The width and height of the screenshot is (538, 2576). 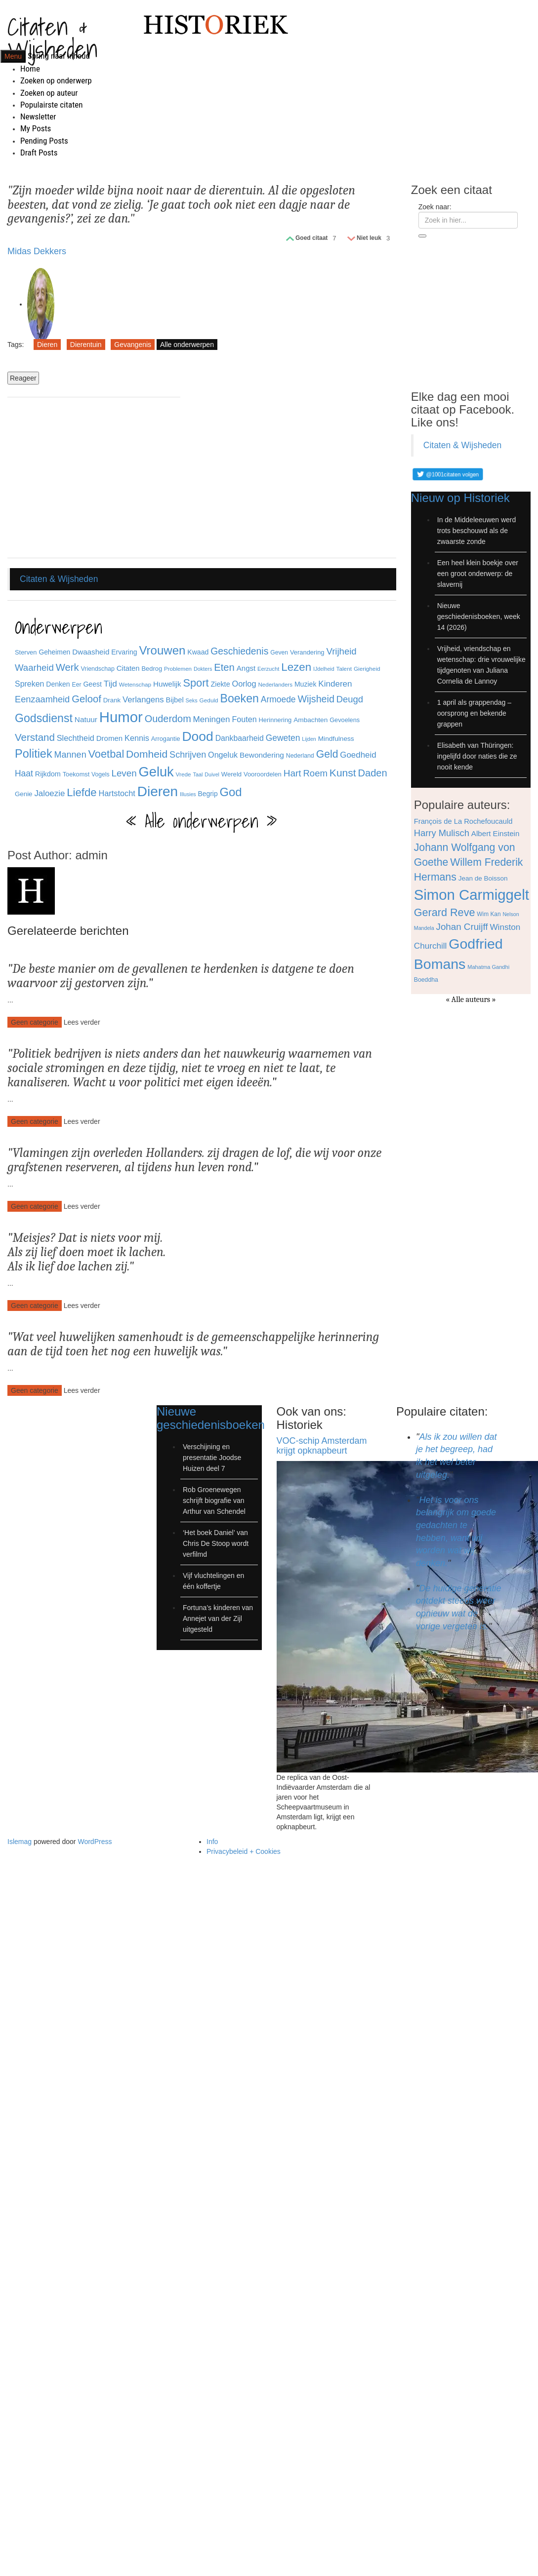 What do you see at coordinates (471, 999) in the screenshot?
I see `« Alle auteurs »` at bounding box center [471, 999].